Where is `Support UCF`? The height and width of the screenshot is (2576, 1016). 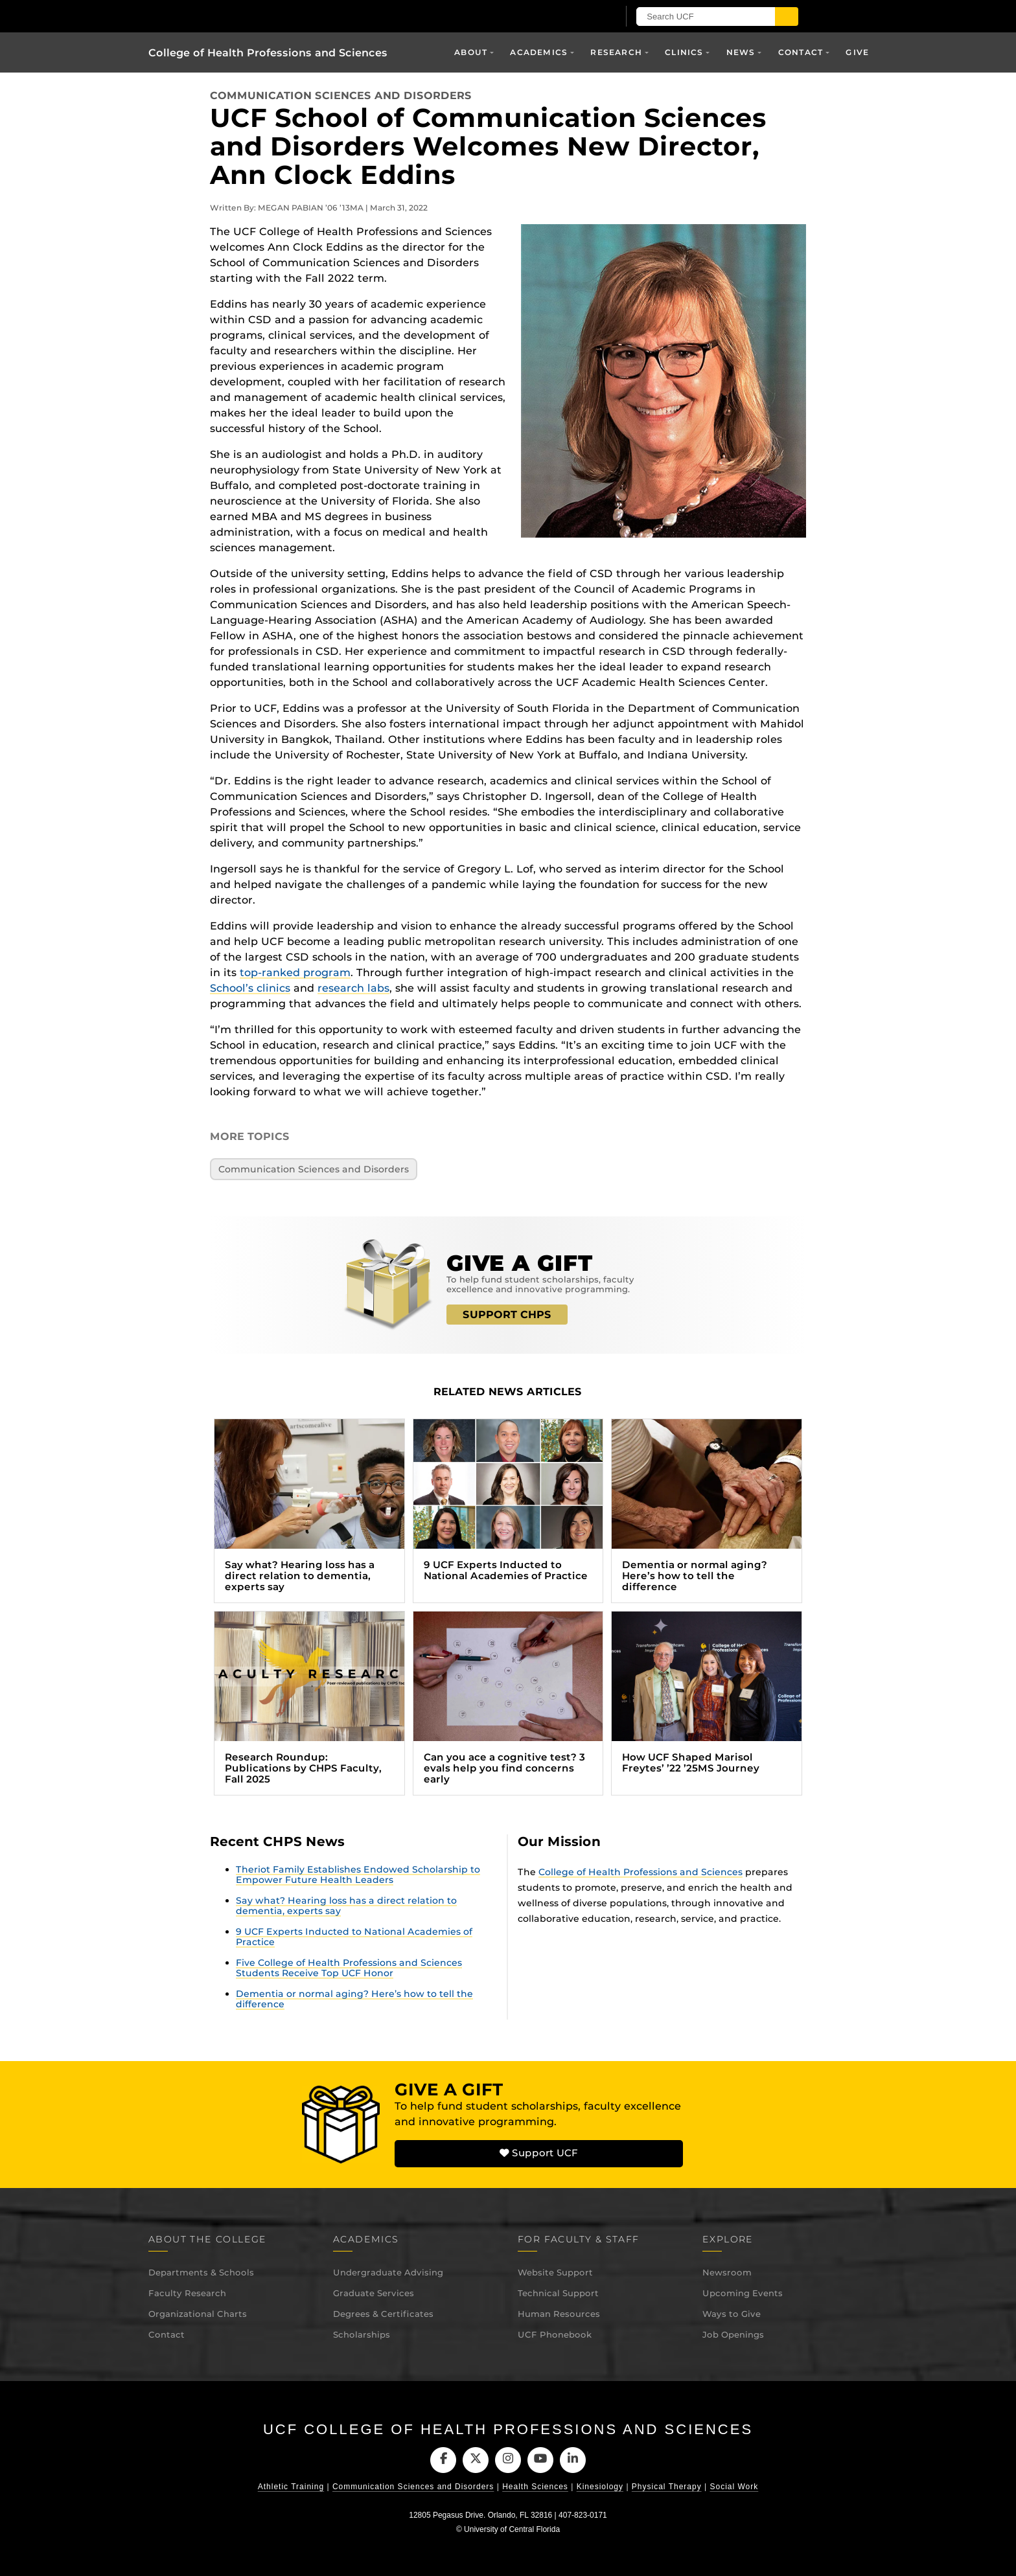
Support UCF is located at coordinates (538, 2154).